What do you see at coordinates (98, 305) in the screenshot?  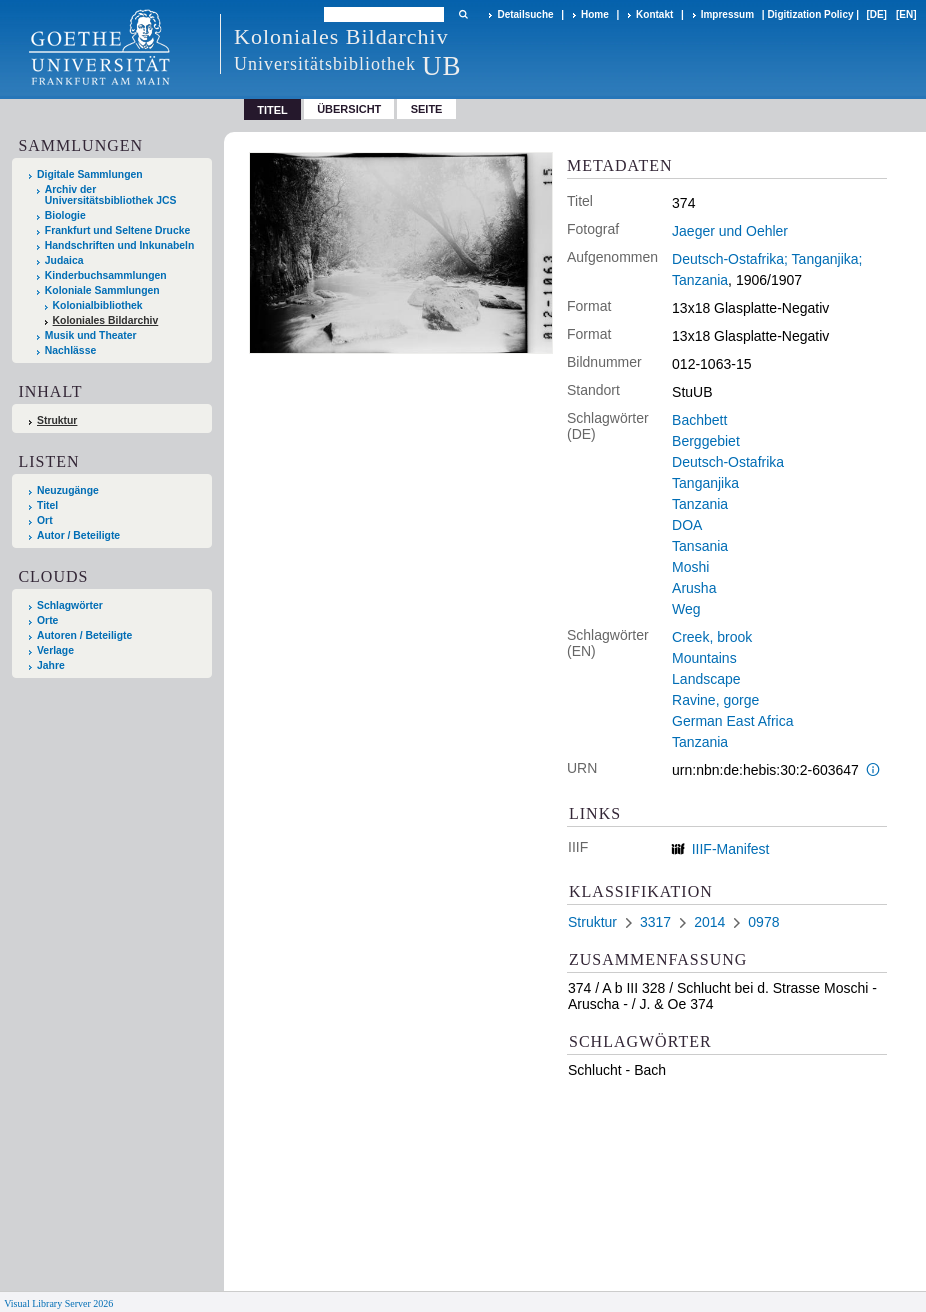 I see `Kolonialbibliothek` at bounding box center [98, 305].